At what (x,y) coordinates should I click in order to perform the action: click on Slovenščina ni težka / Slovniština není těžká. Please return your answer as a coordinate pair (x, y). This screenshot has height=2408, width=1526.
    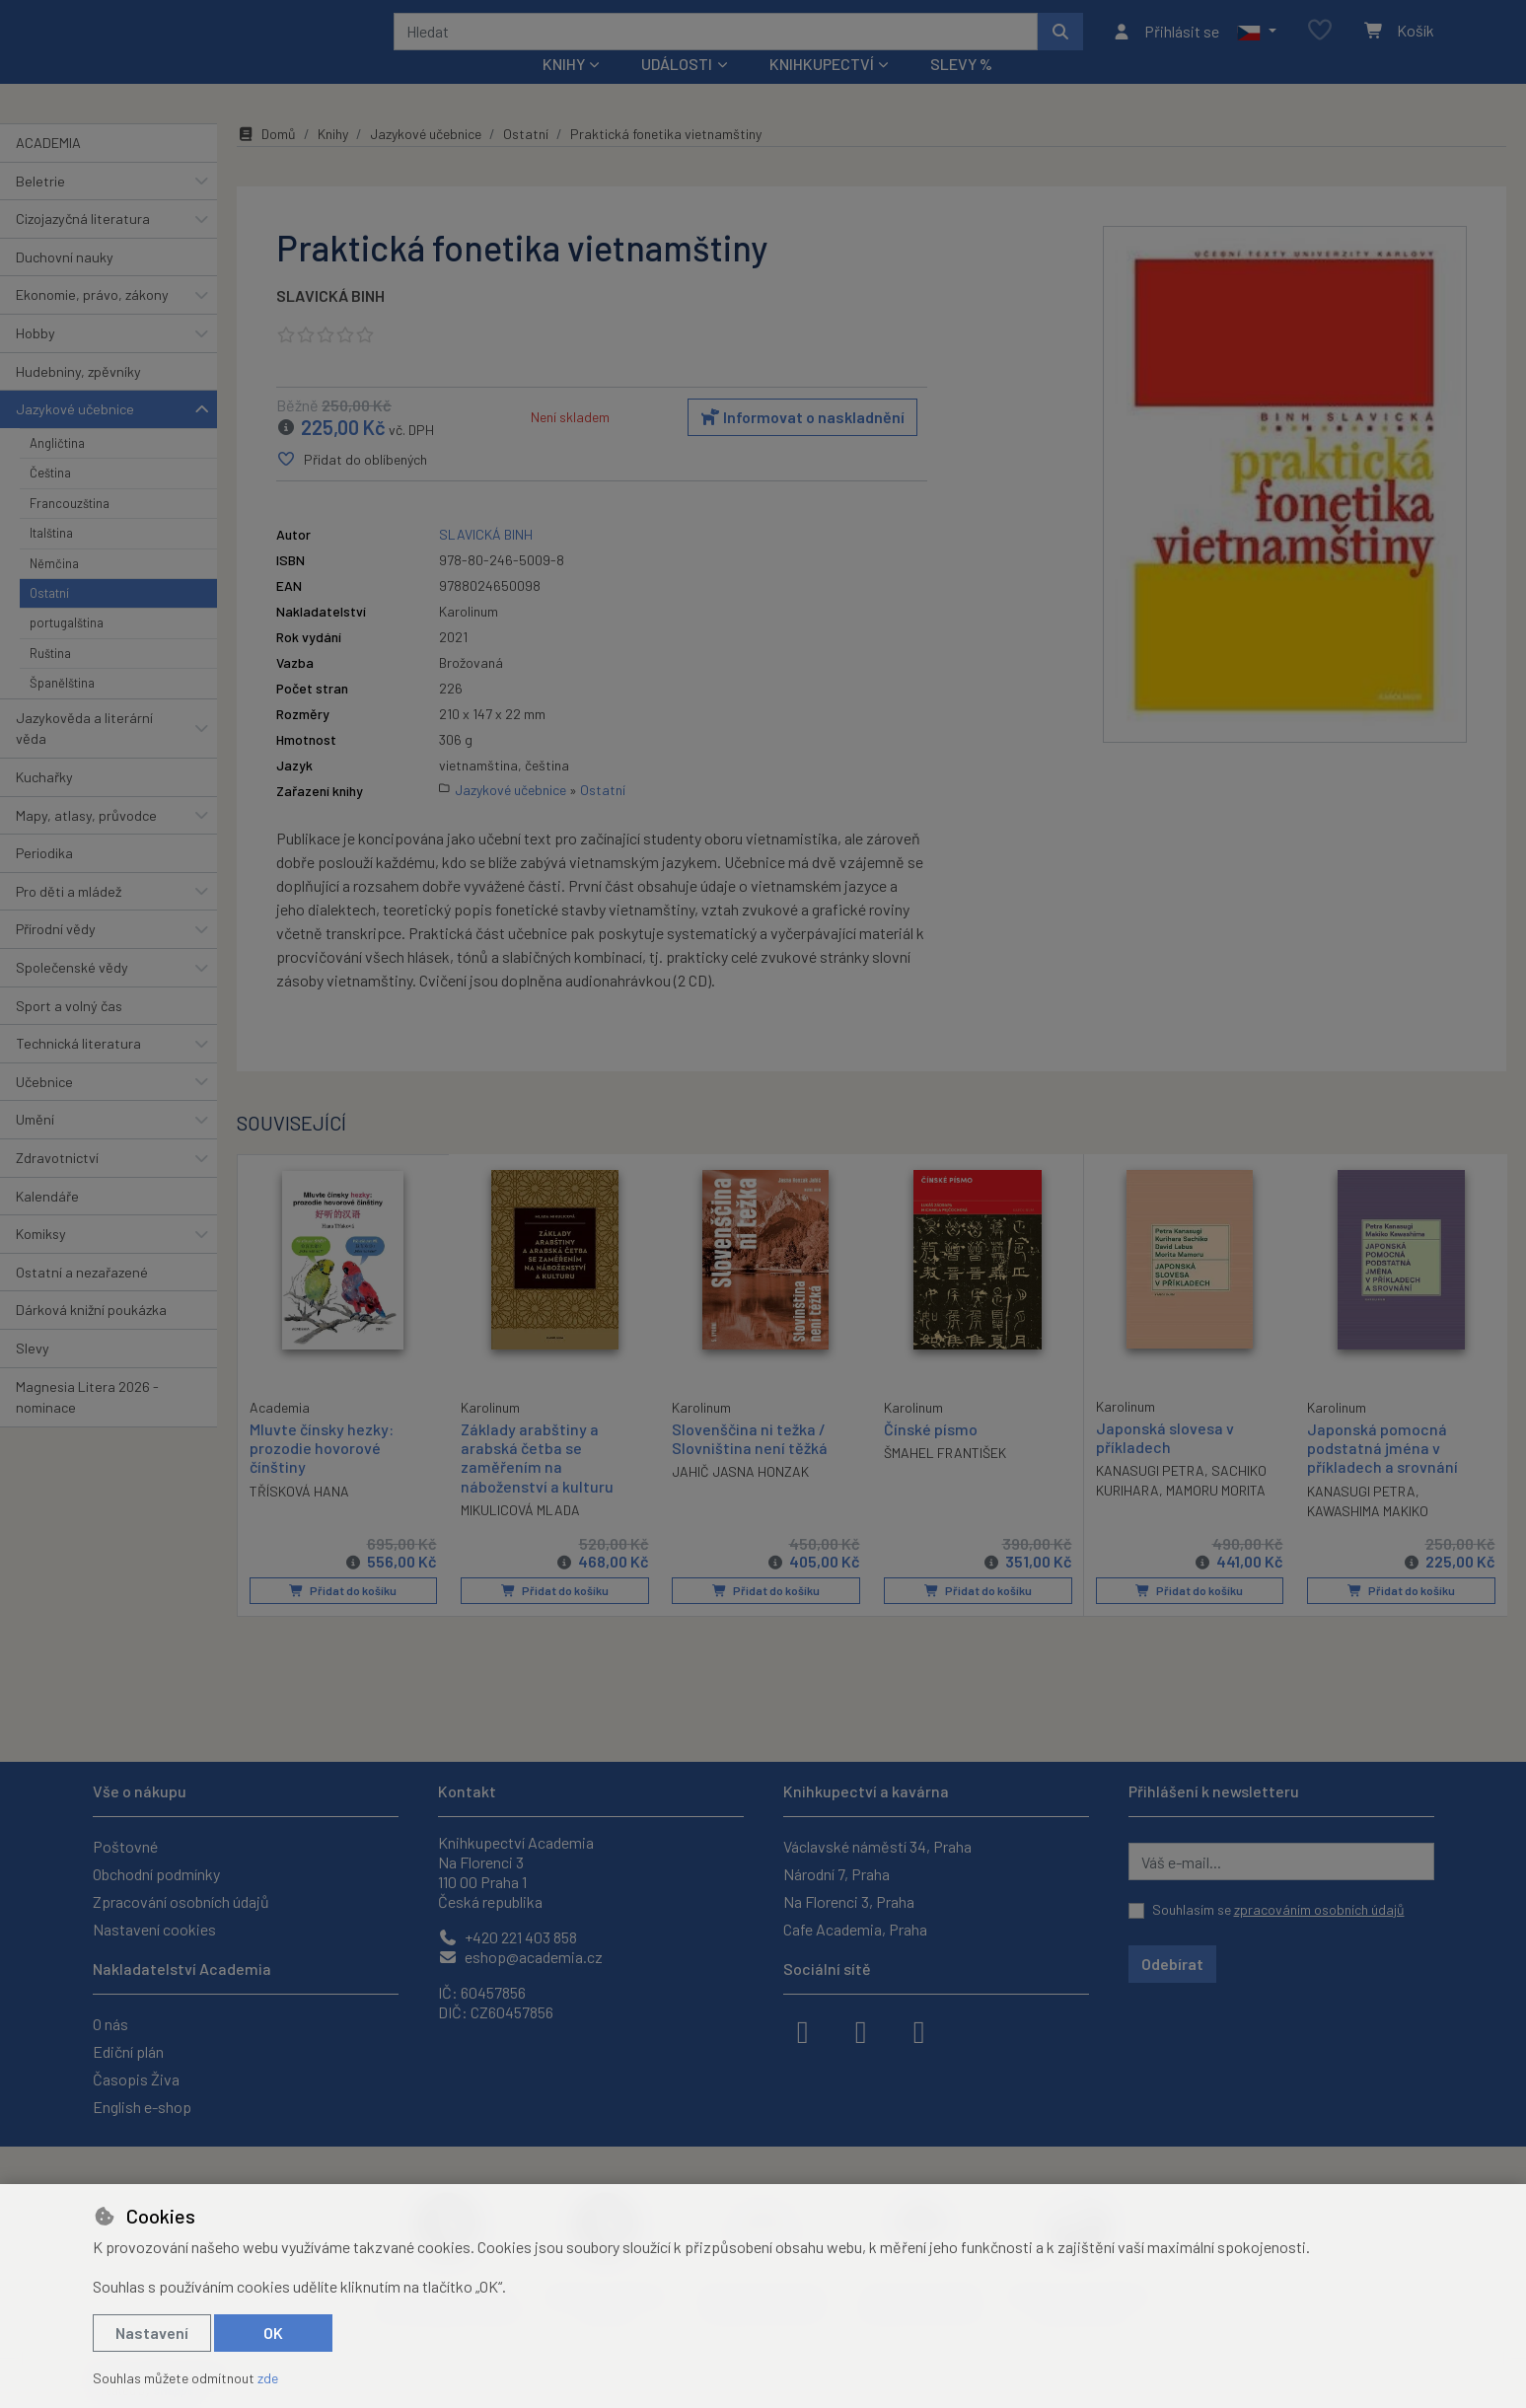
    Looking at the image, I should click on (750, 1465).